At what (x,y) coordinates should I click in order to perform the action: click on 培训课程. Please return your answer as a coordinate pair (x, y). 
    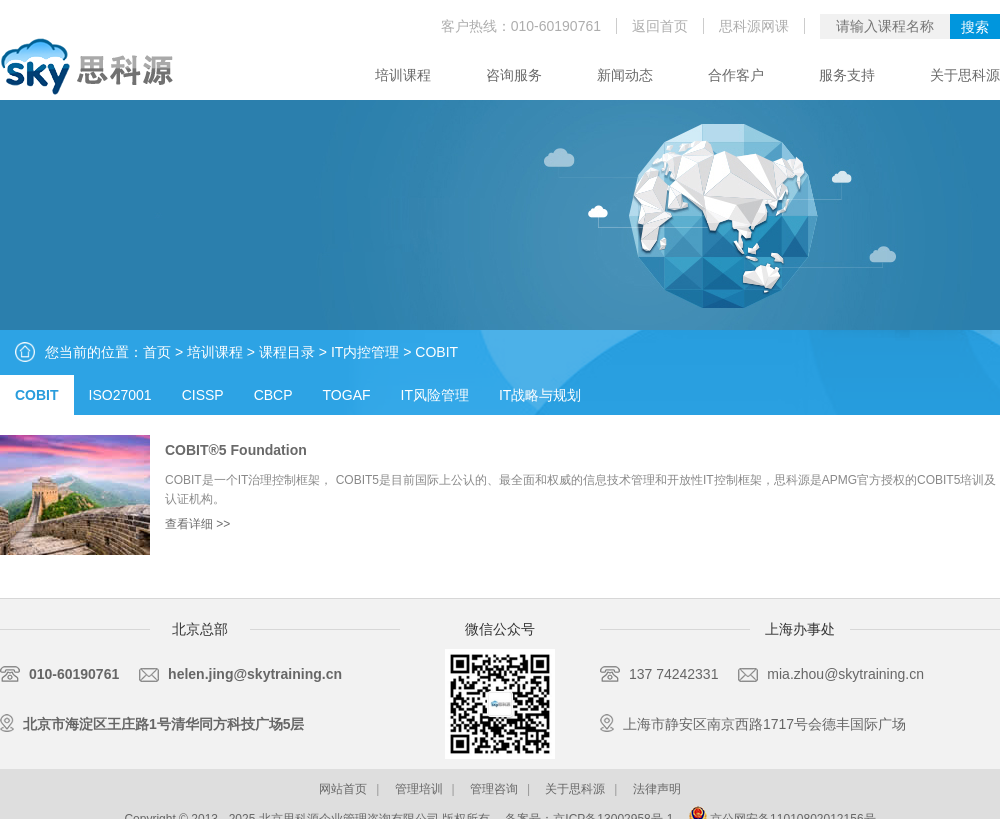
    Looking at the image, I should click on (403, 75).